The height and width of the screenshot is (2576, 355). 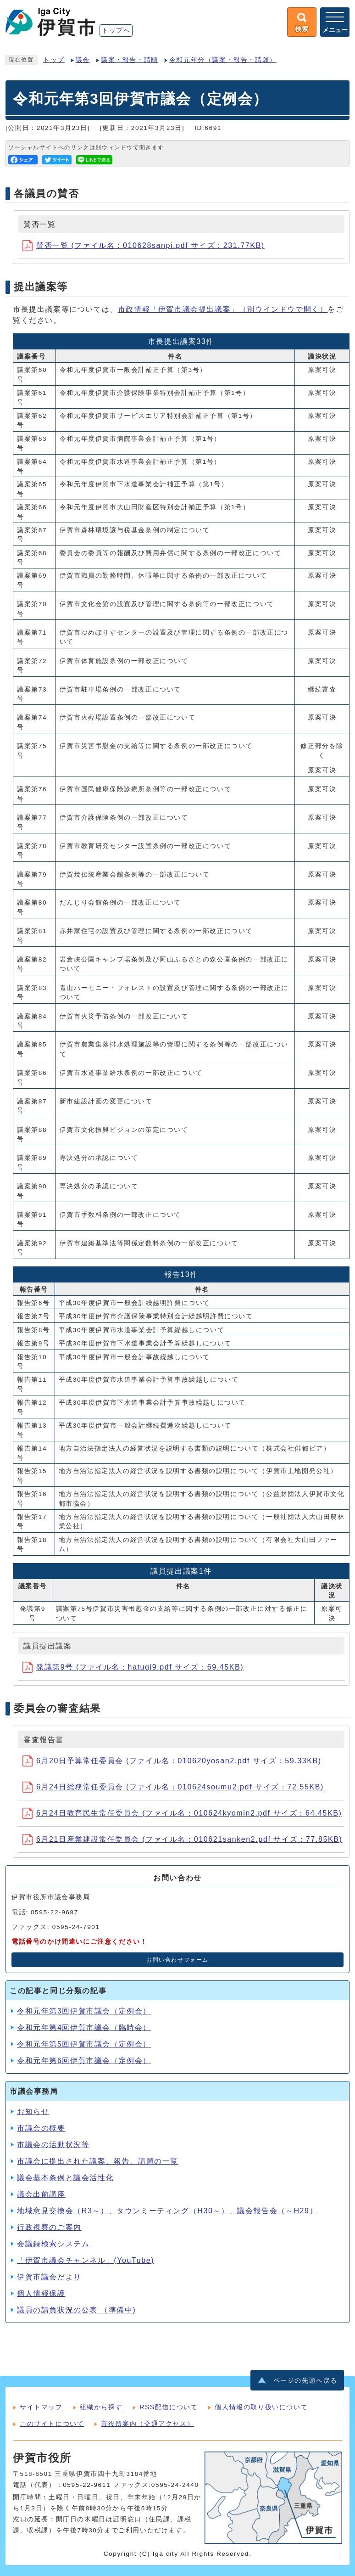 What do you see at coordinates (177, 1960) in the screenshot?
I see `お問い合わせフォーム` at bounding box center [177, 1960].